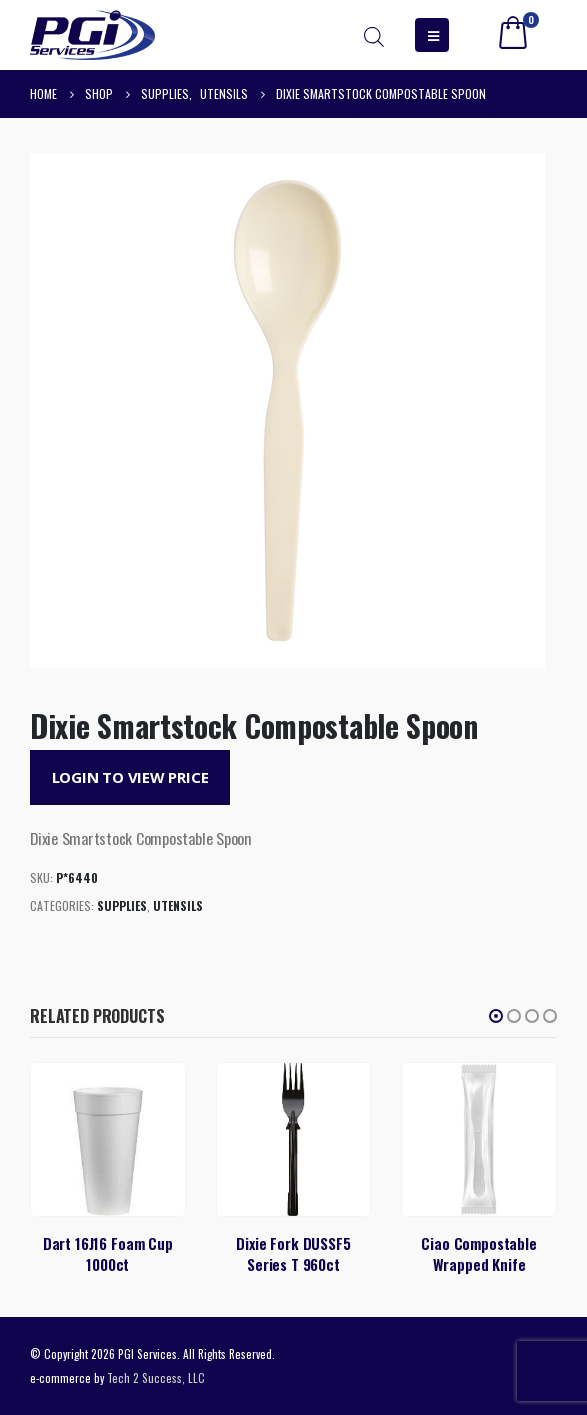  What do you see at coordinates (130, 777) in the screenshot?
I see `Login to View Price` at bounding box center [130, 777].